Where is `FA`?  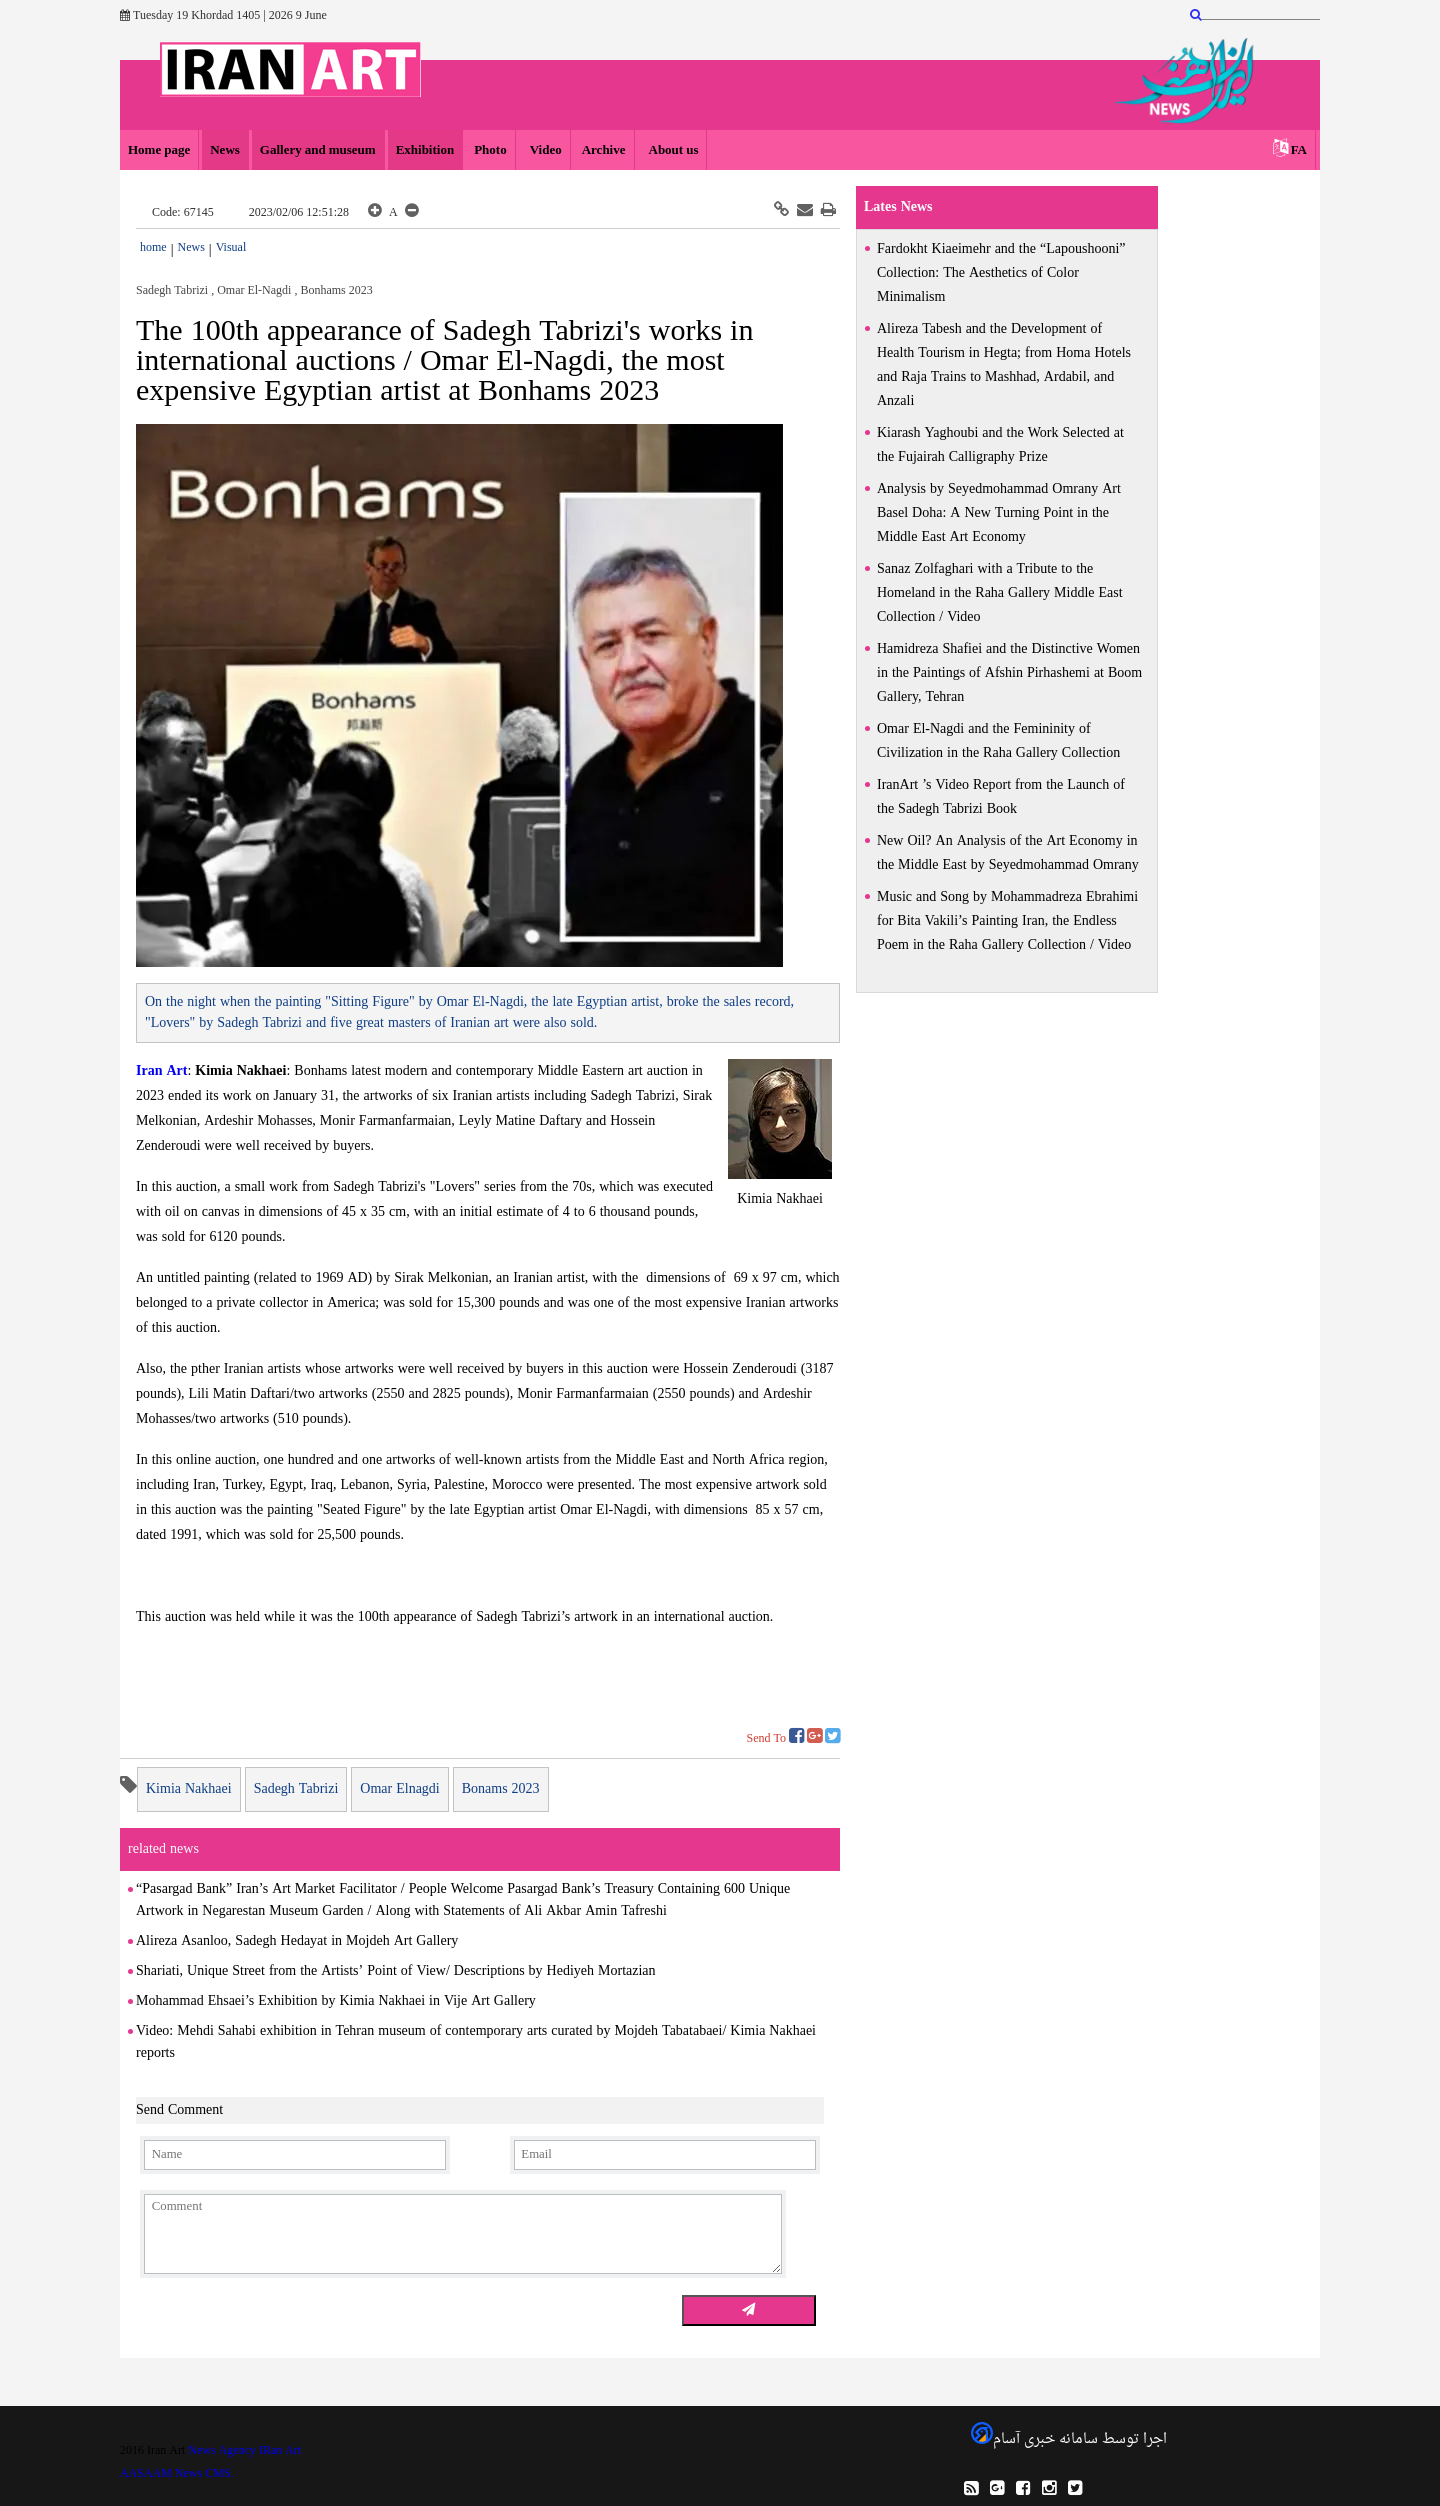 FA is located at coordinates (1299, 150).